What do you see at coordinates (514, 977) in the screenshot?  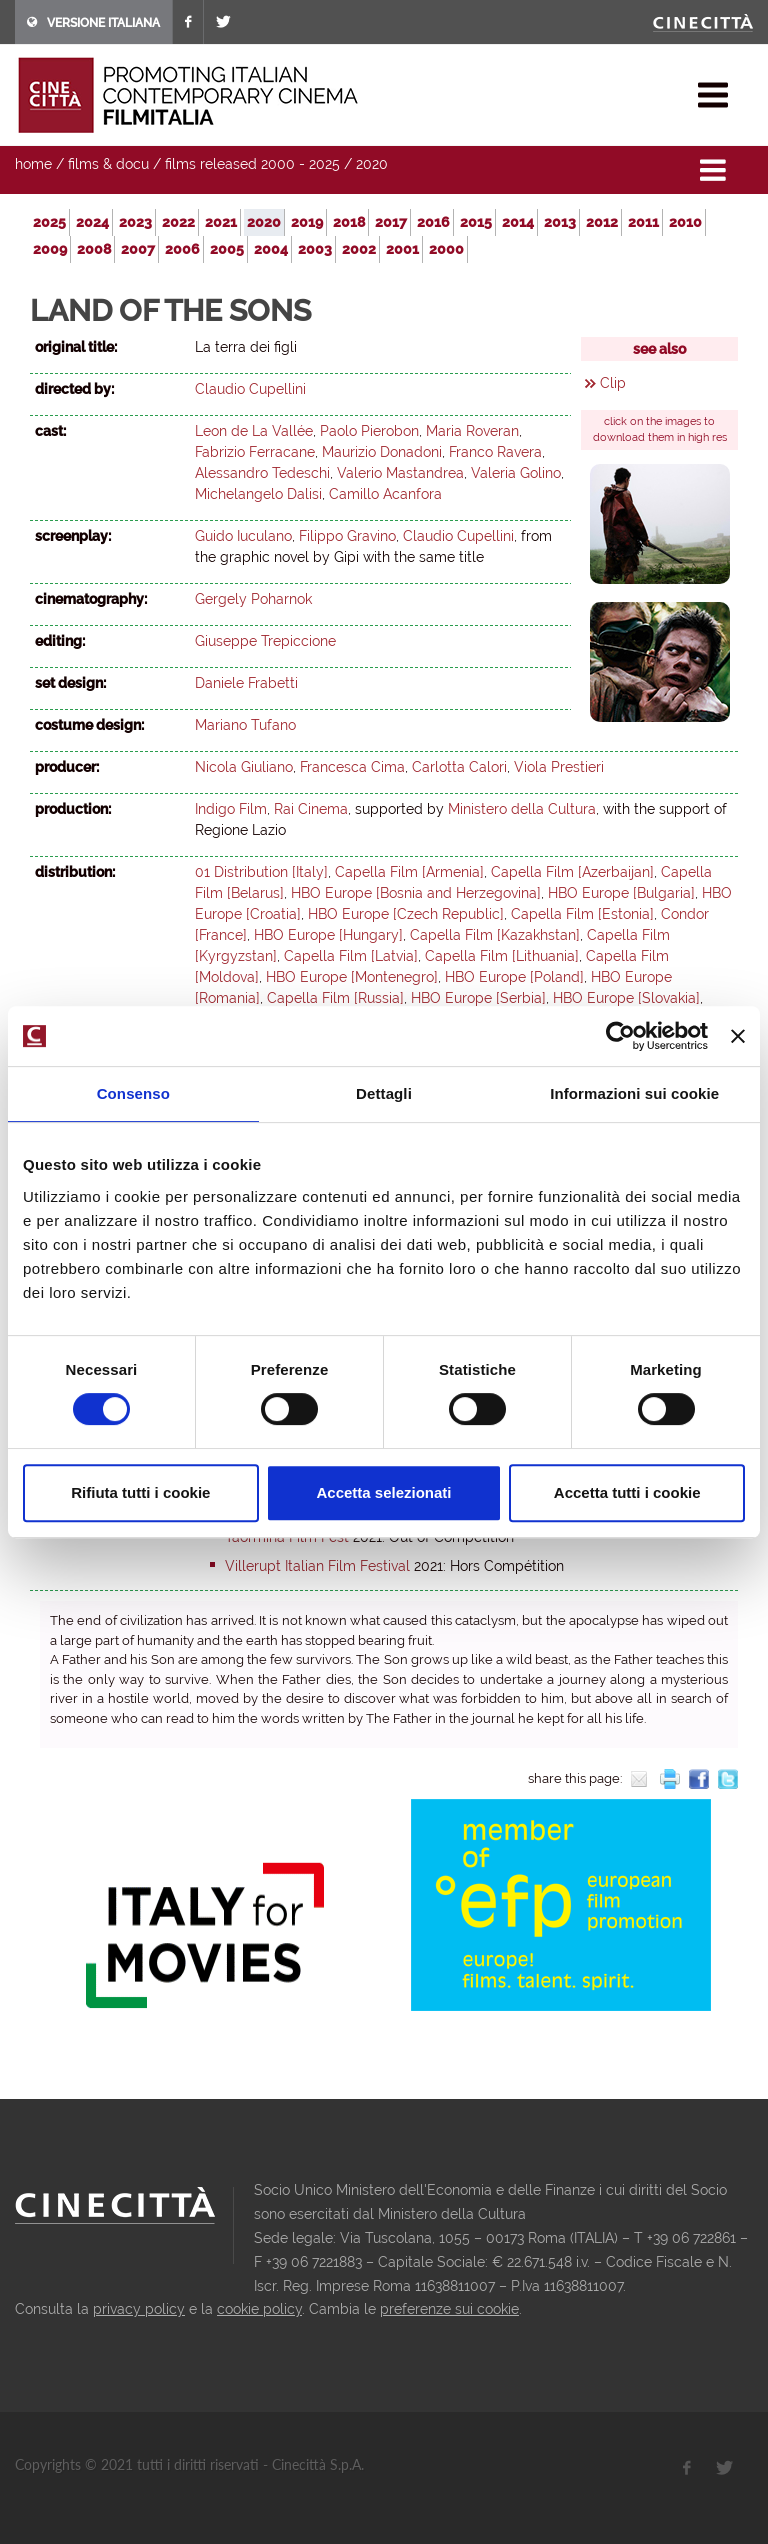 I see `HBO Europe [Poland]` at bounding box center [514, 977].